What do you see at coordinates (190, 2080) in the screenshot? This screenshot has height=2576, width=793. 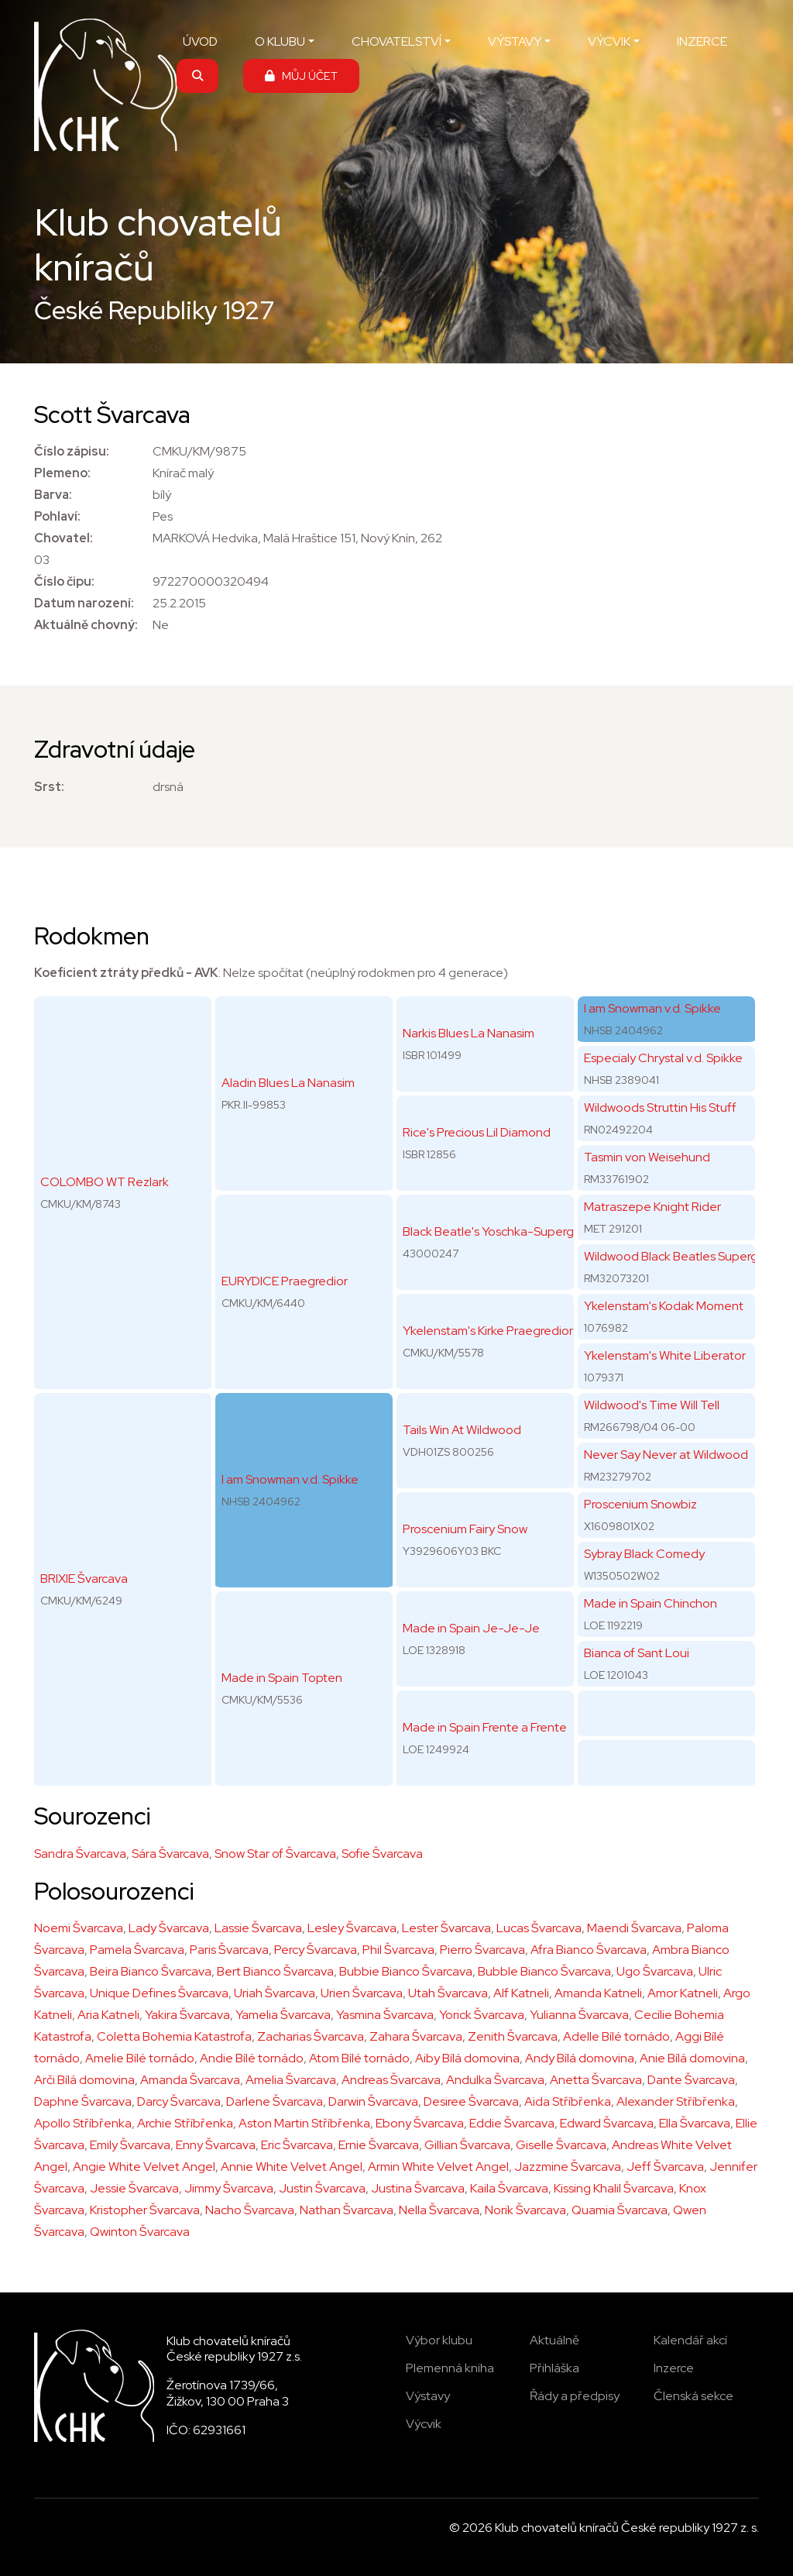 I see `Amanda Švarcava` at bounding box center [190, 2080].